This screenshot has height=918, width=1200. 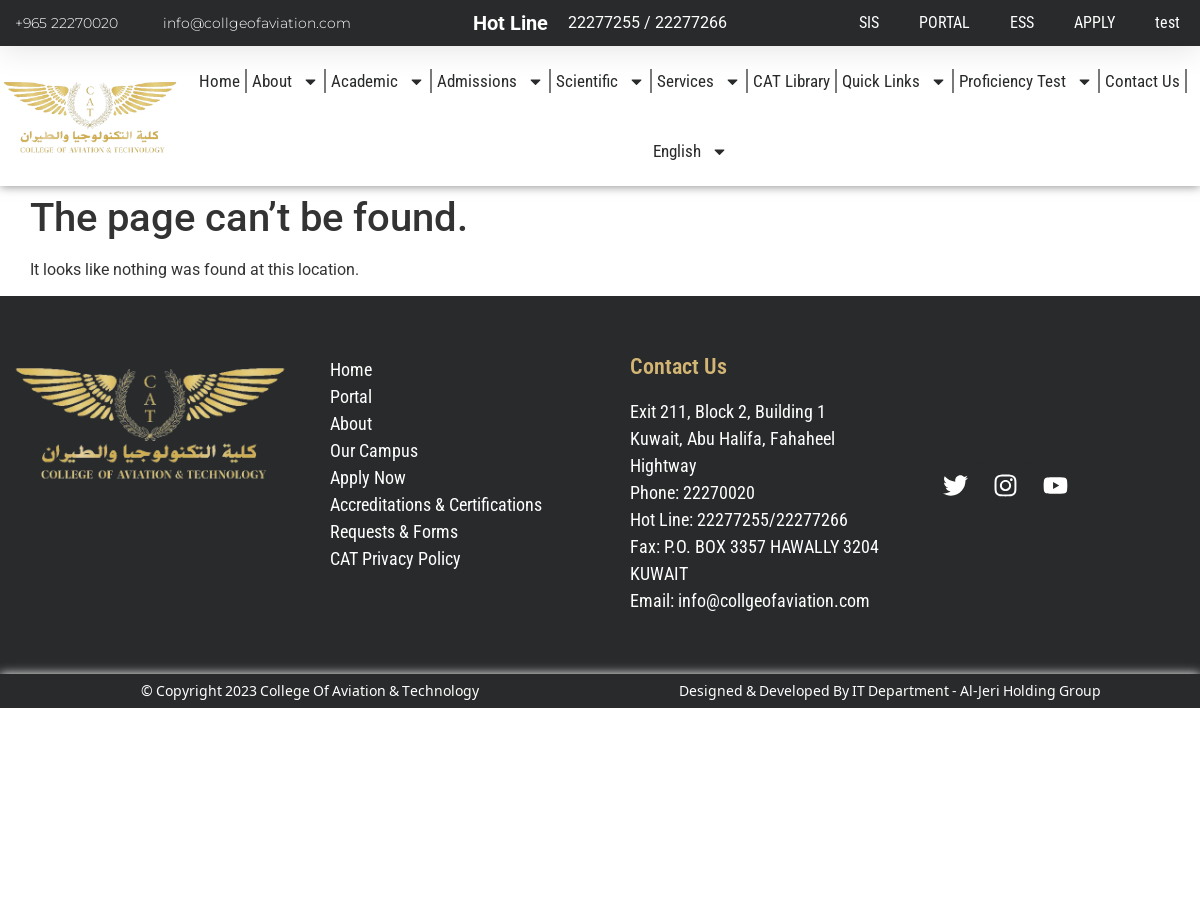 What do you see at coordinates (285, 81) in the screenshot?
I see `About` at bounding box center [285, 81].